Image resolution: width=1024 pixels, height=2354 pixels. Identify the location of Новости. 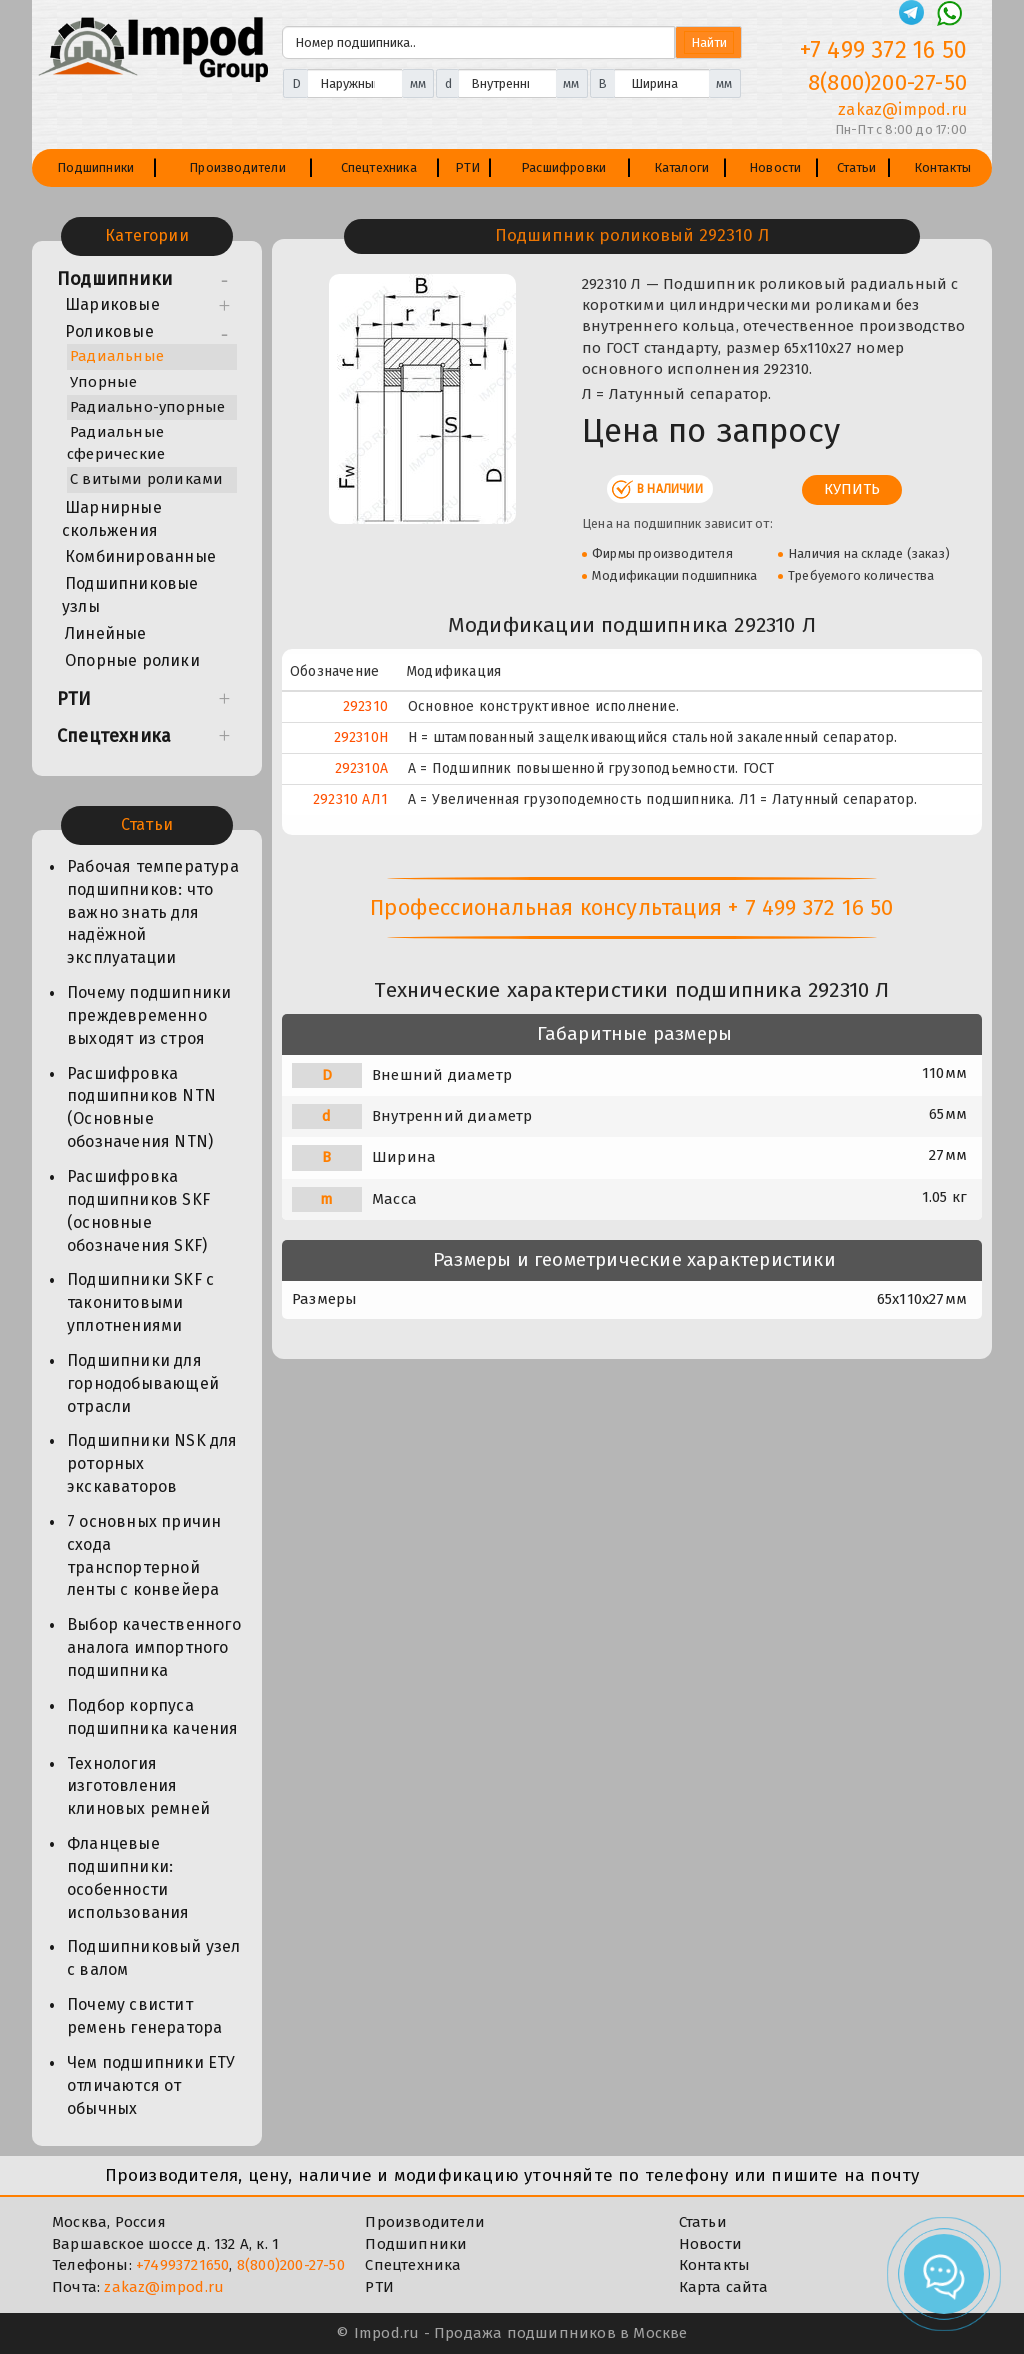
(775, 167).